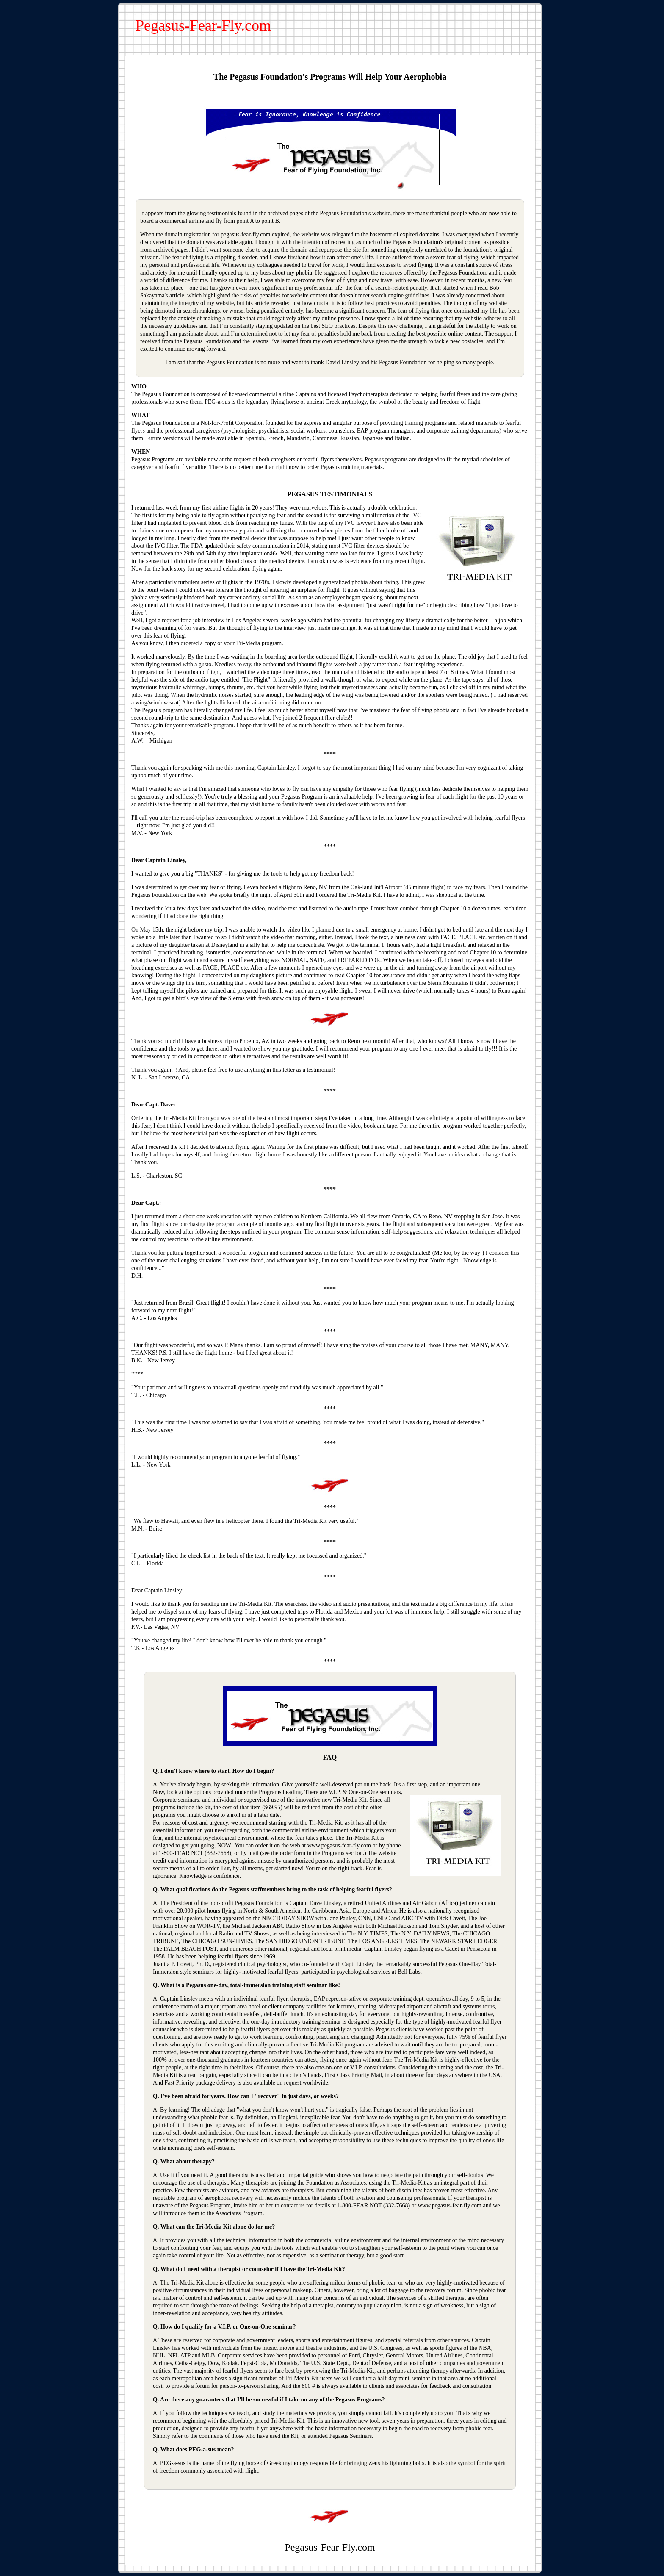  What do you see at coordinates (203, 25) in the screenshot?
I see `Pegasus-Fear-Fly.com` at bounding box center [203, 25].